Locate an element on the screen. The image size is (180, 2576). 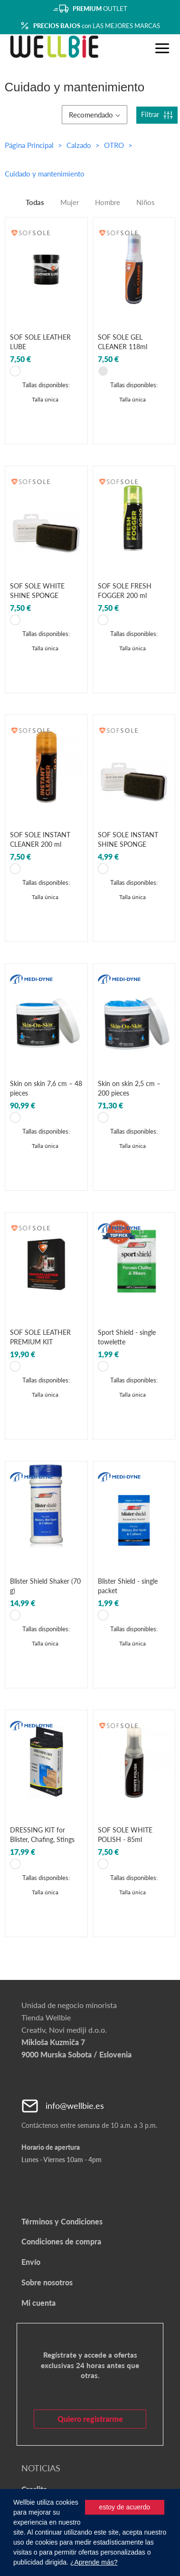
OTRO is located at coordinates (115, 145).